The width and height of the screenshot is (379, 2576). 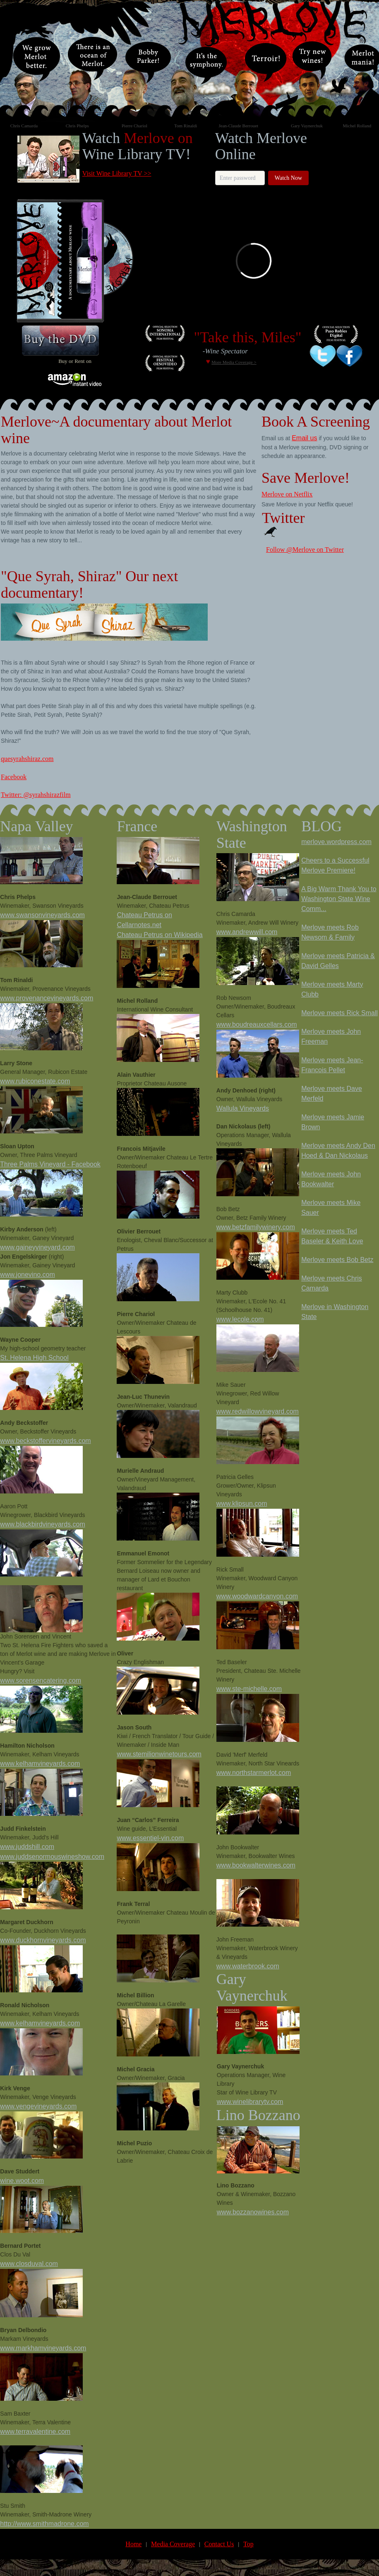 What do you see at coordinates (37, 1247) in the screenshot?
I see `www.gaineyvineyard.com` at bounding box center [37, 1247].